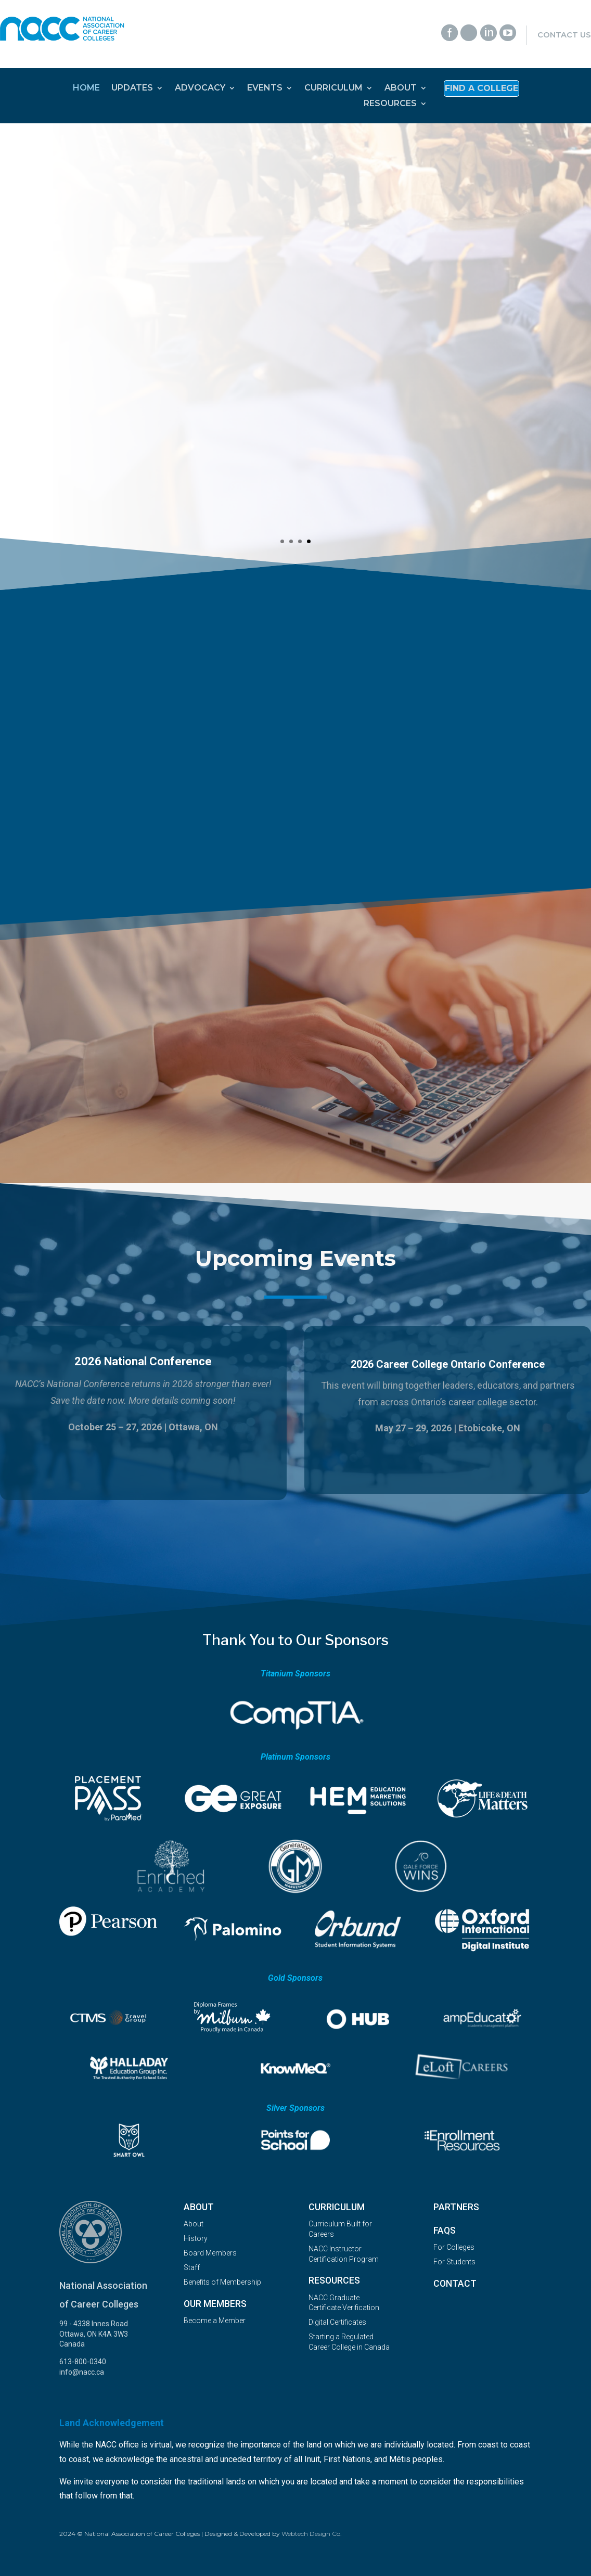 This screenshot has width=591, height=2576. What do you see at coordinates (132, 88) in the screenshot?
I see `UPDATES` at bounding box center [132, 88].